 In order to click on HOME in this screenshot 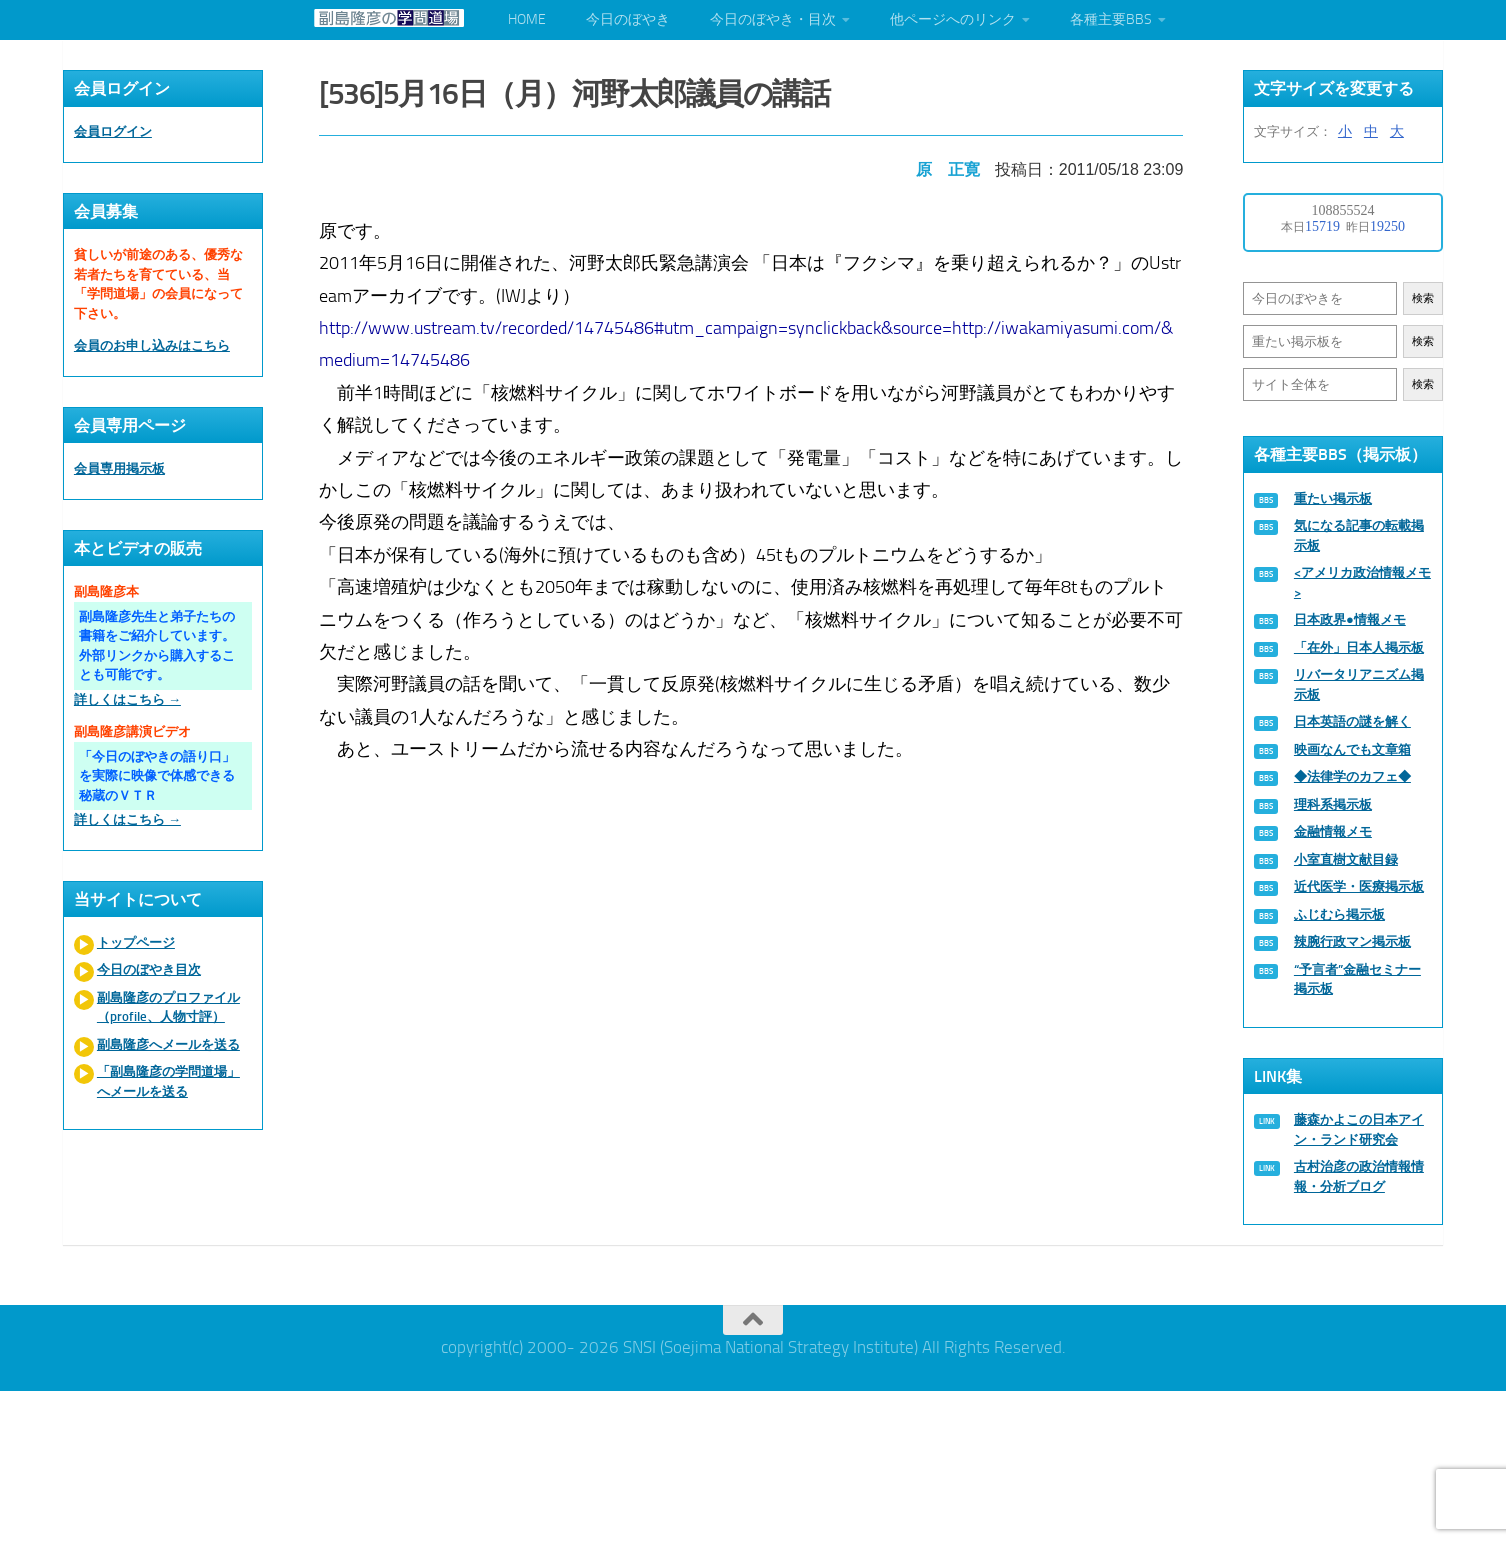, I will do `click(527, 19)`.